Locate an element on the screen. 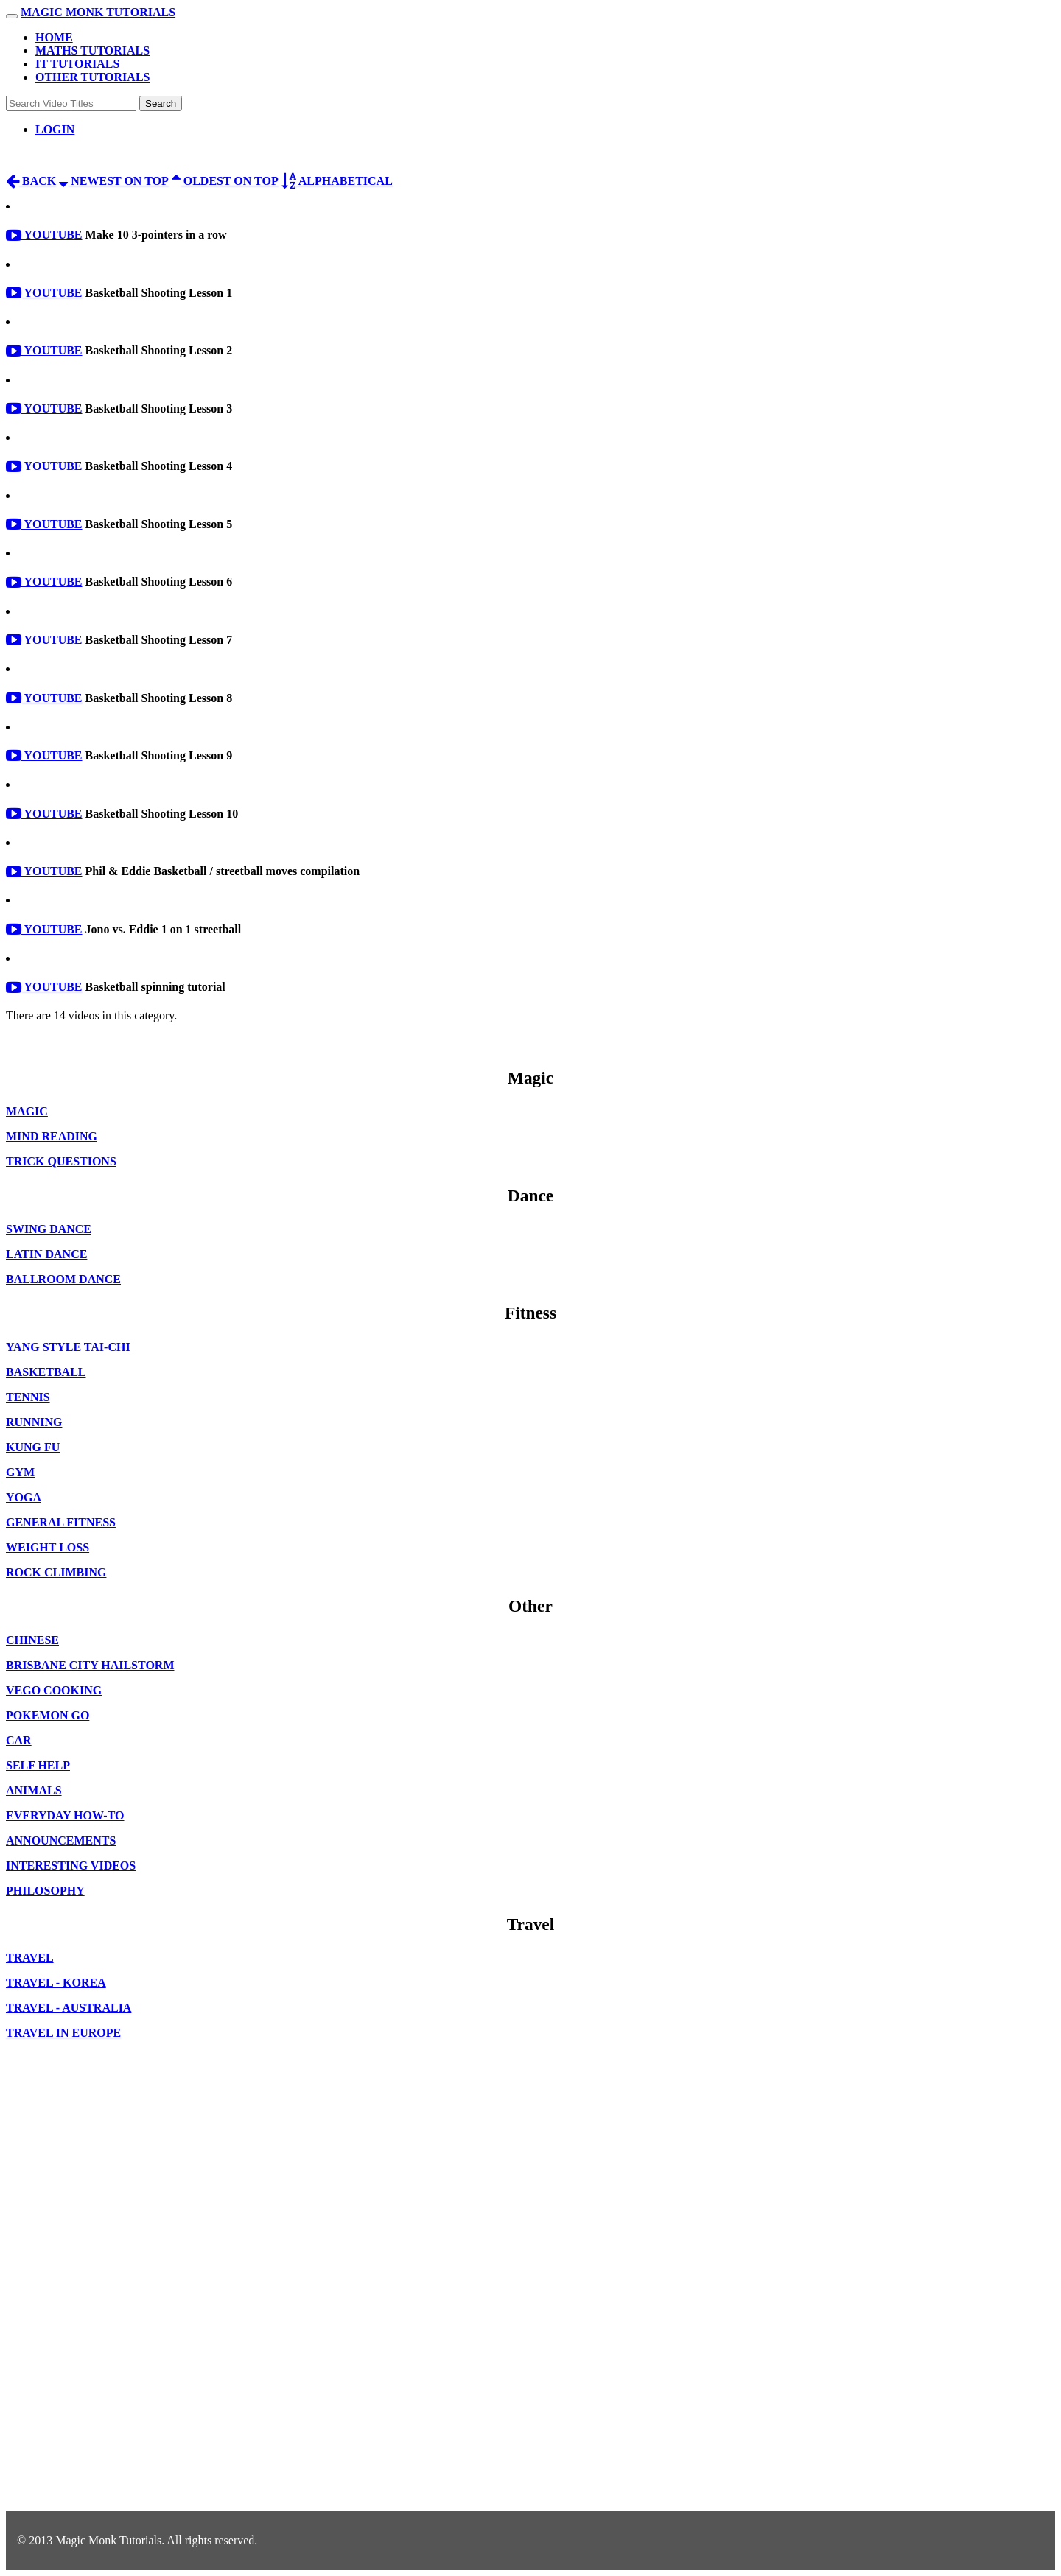  Yang style Tai-Chi is located at coordinates (68, 1347).